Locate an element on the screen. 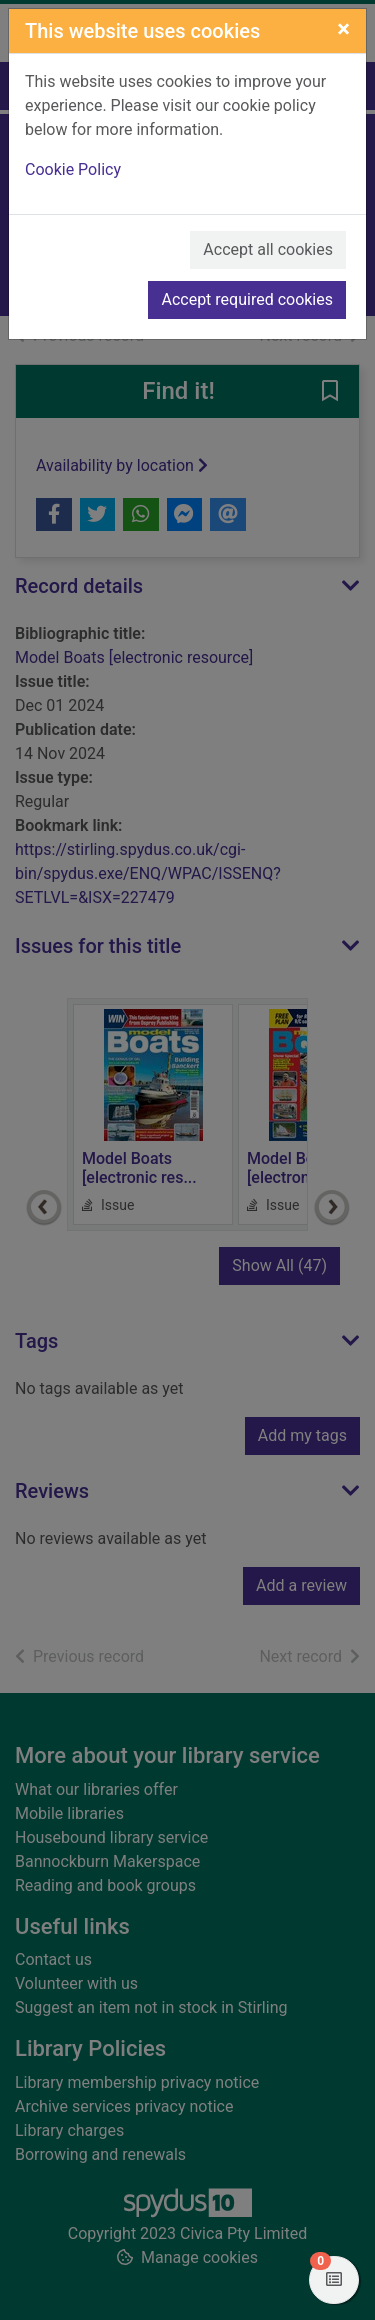 This screenshot has height=2320, width=375. Cookie Policy is located at coordinates (73, 169).